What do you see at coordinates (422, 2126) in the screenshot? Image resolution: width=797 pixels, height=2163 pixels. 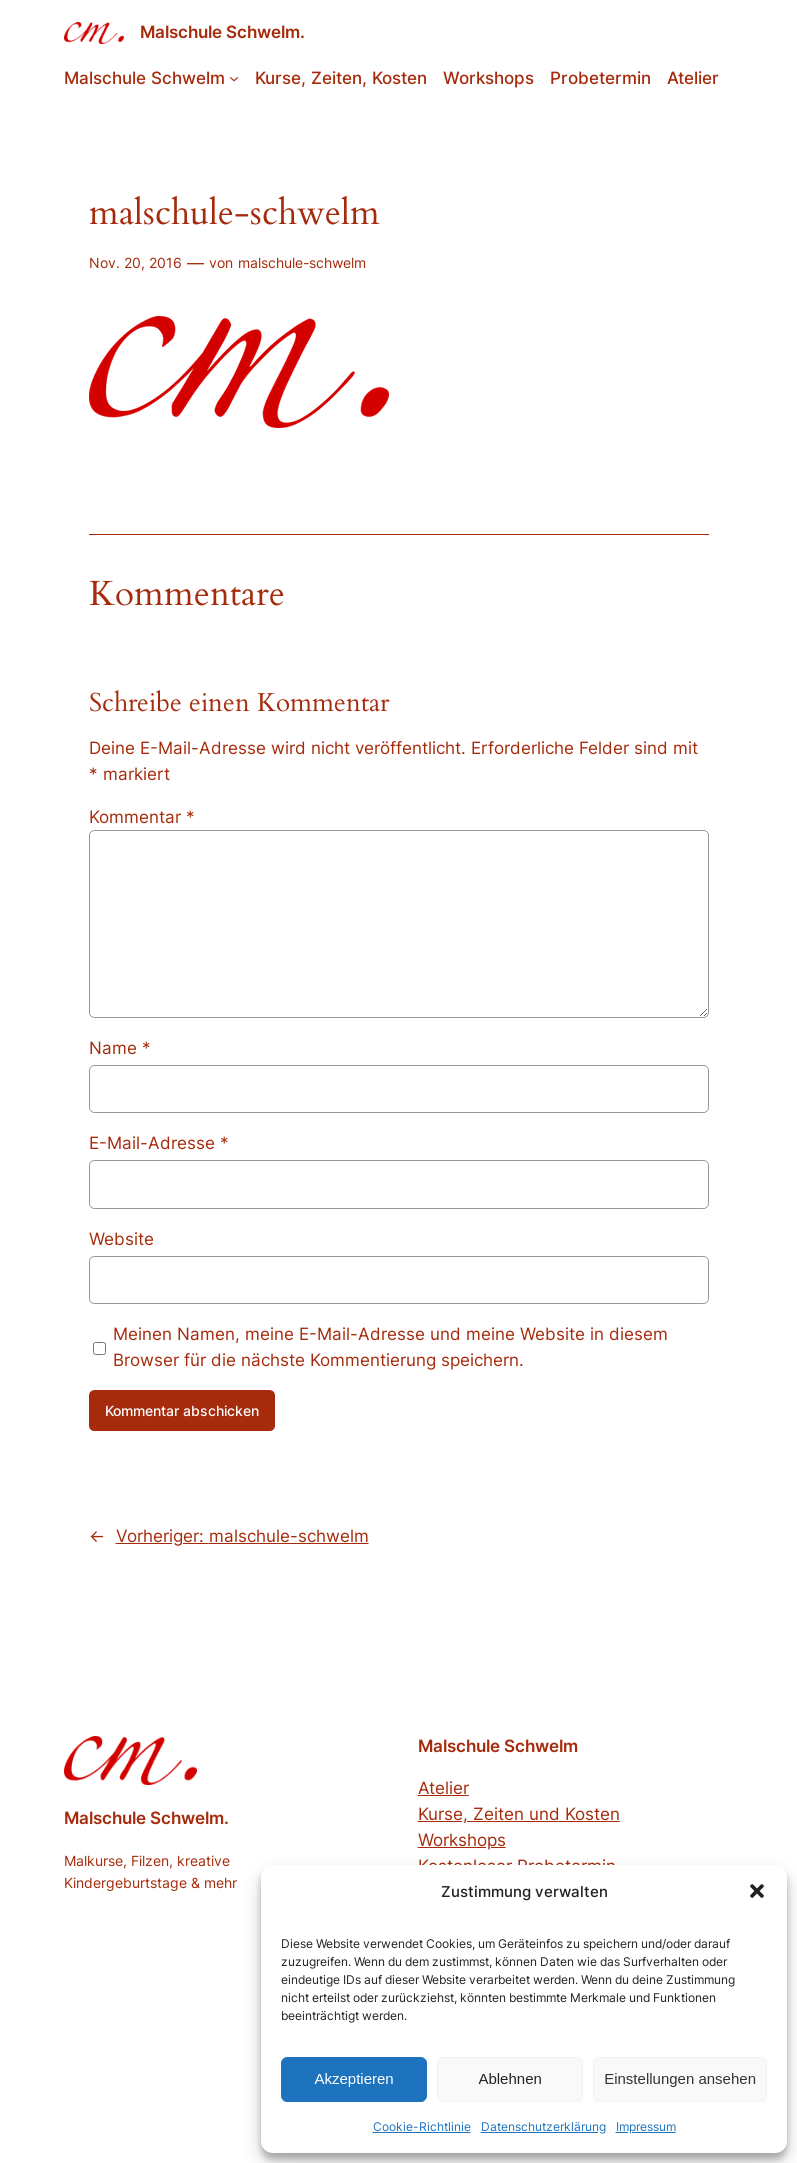 I see `Cookie-Richtlinie` at bounding box center [422, 2126].